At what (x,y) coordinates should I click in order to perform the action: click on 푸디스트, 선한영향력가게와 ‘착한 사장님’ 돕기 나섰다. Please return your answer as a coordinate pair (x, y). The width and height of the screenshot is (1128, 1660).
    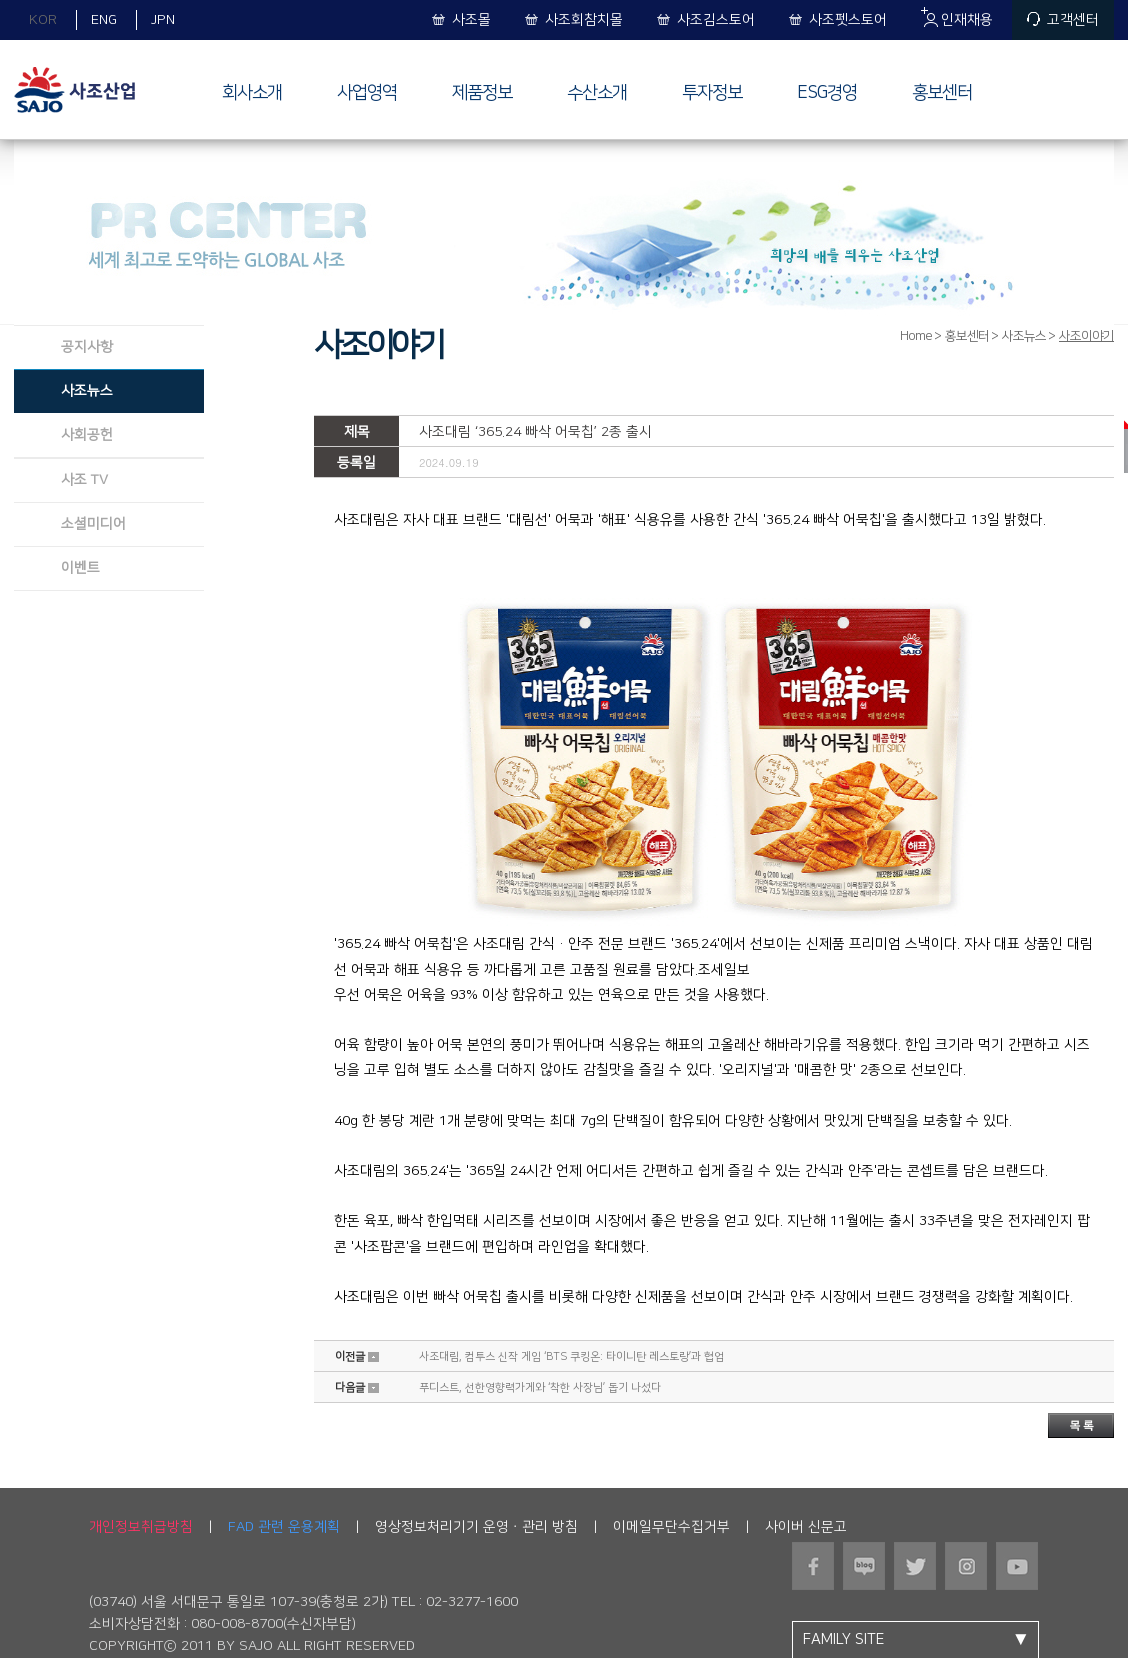
    Looking at the image, I should click on (540, 1388).